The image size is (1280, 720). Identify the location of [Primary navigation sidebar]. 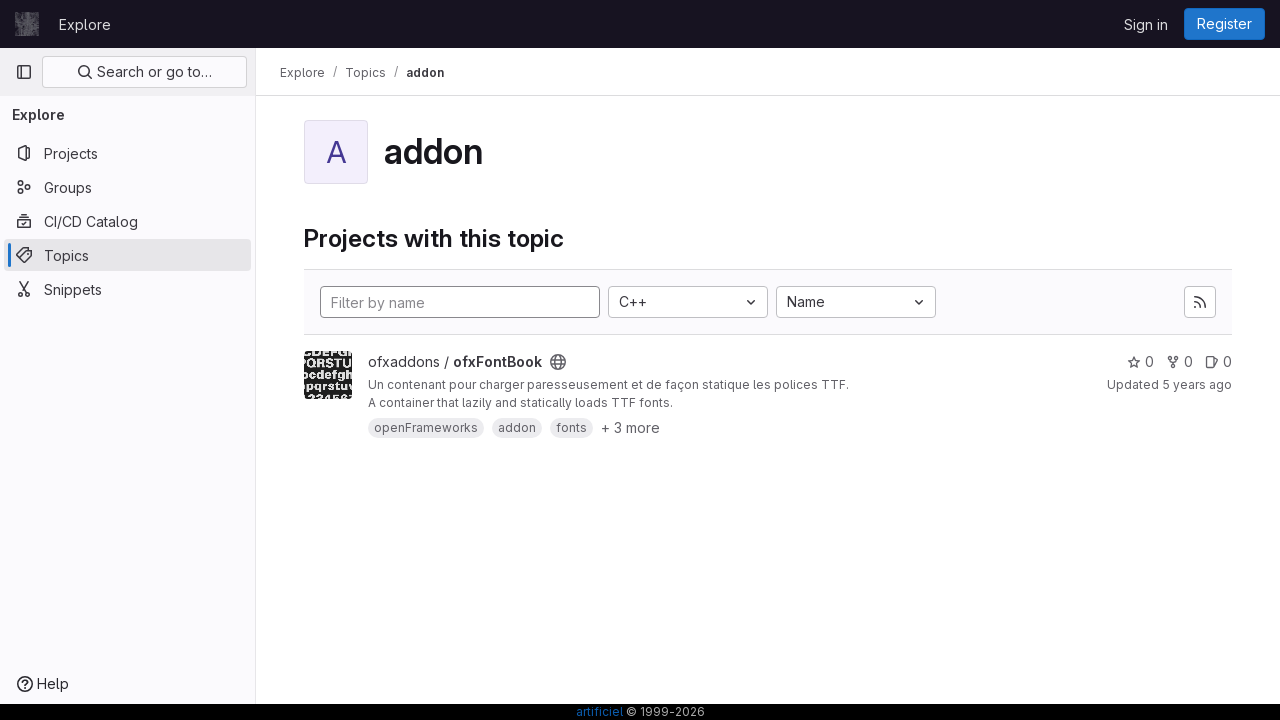
(24, 72).